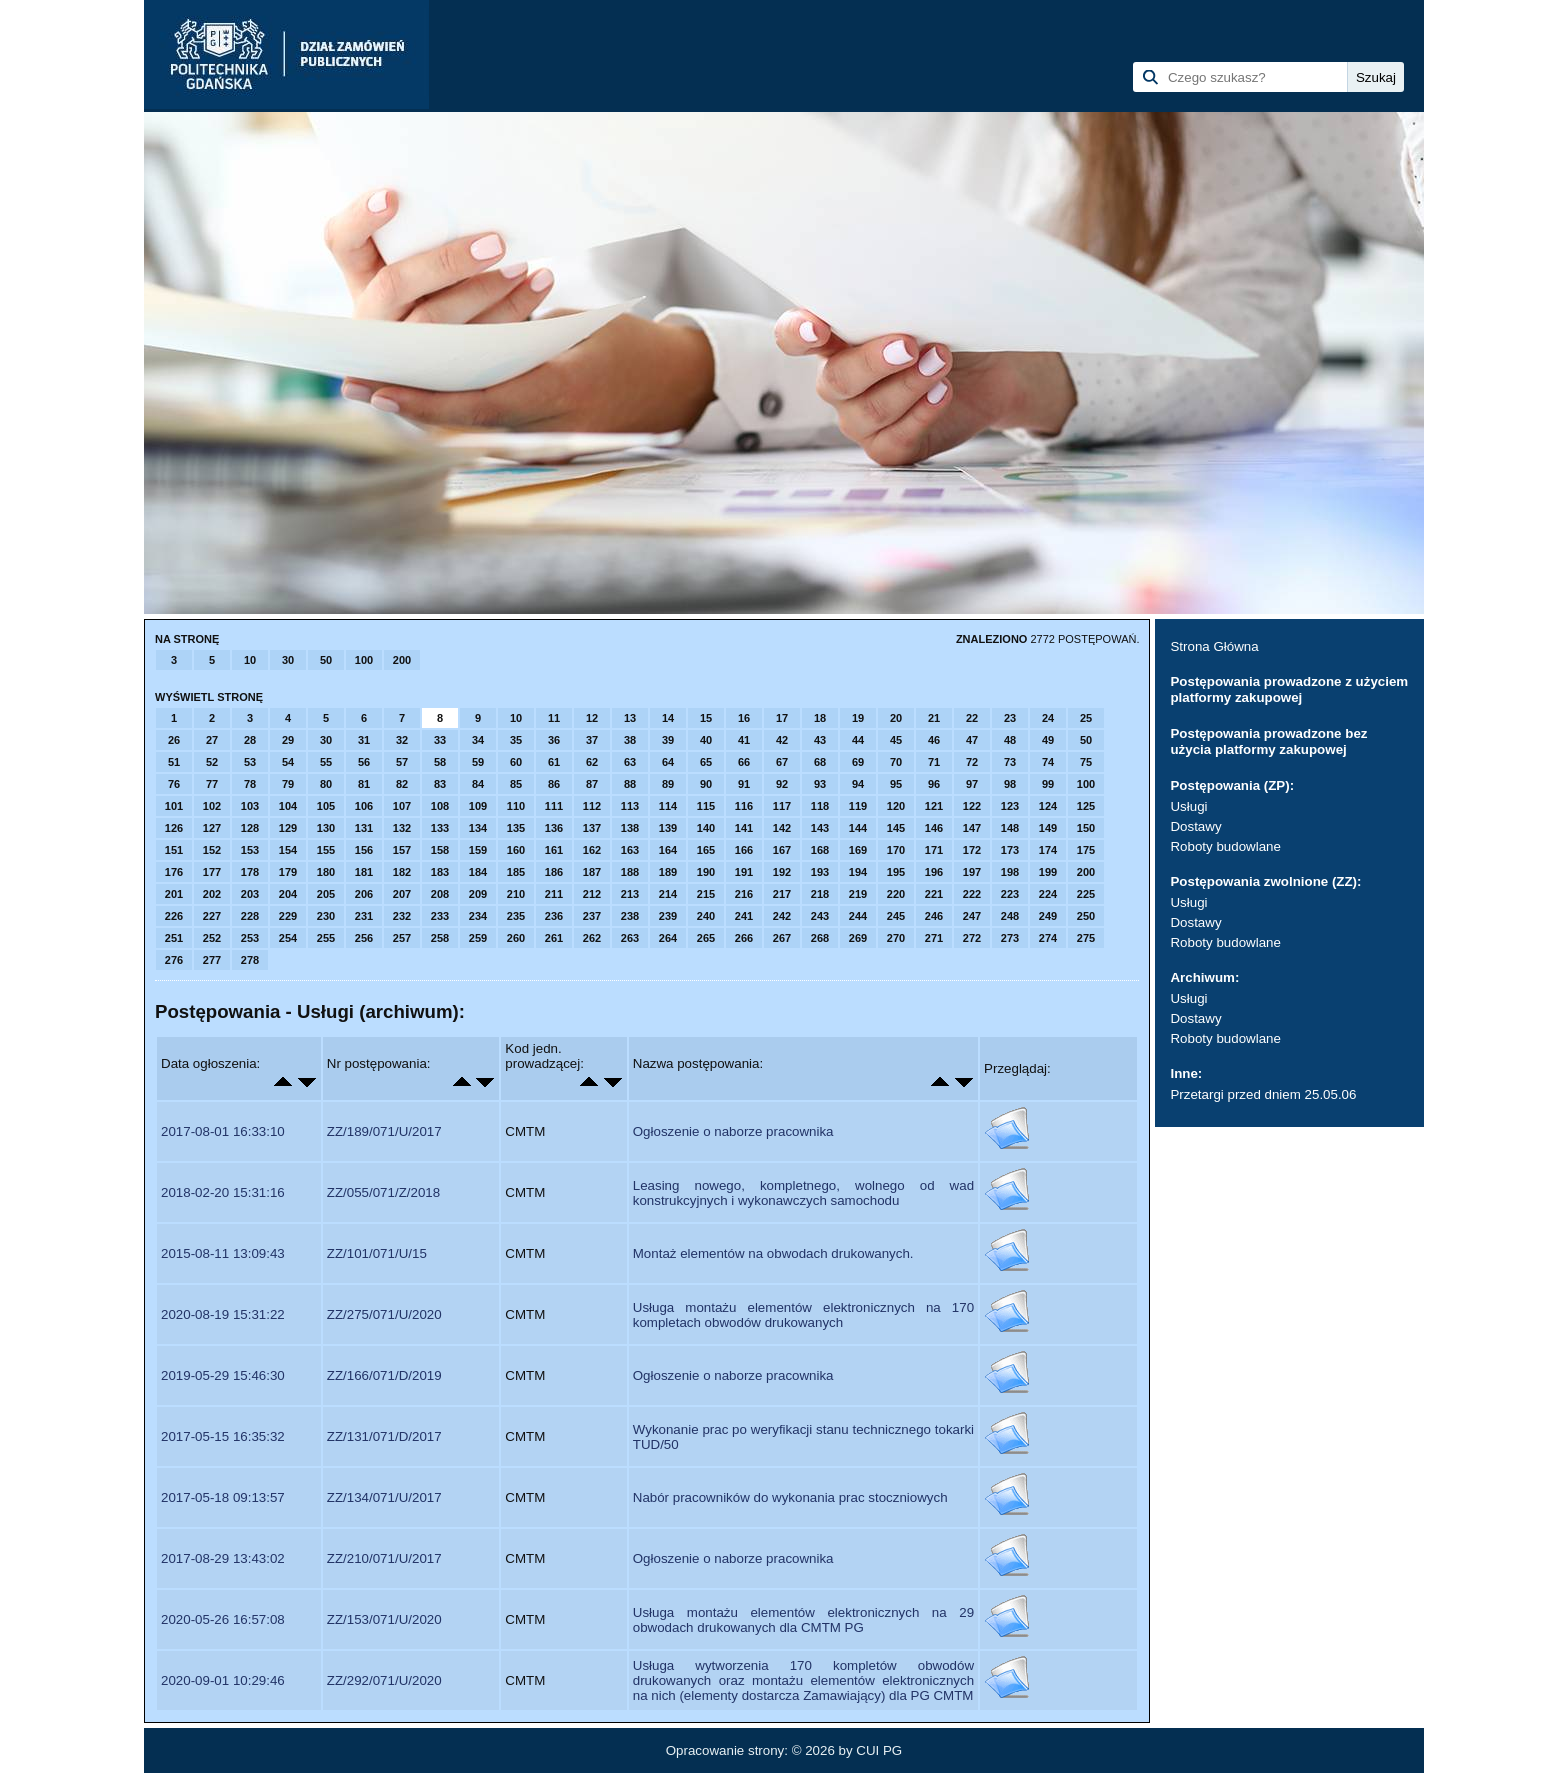 The height and width of the screenshot is (1773, 1568). I want to click on 54, so click(288, 762).